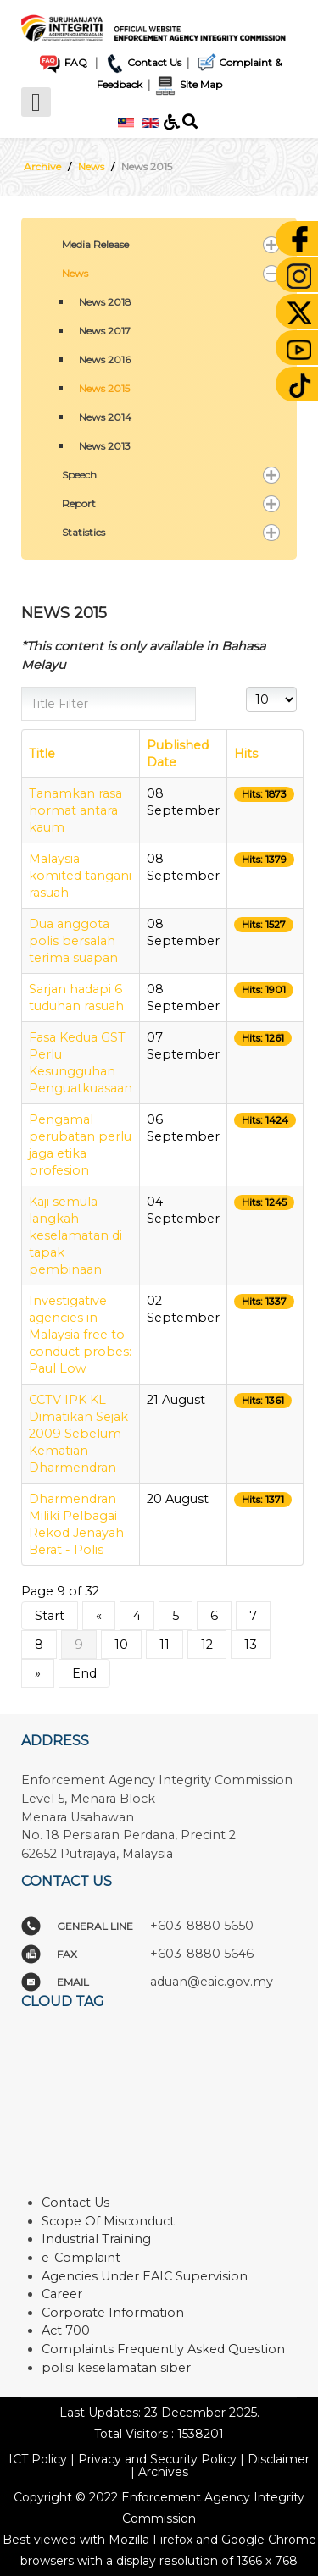 The image size is (318, 2576). What do you see at coordinates (80, 875) in the screenshot?
I see `Malaysia komited tangani rasuah` at bounding box center [80, 875].